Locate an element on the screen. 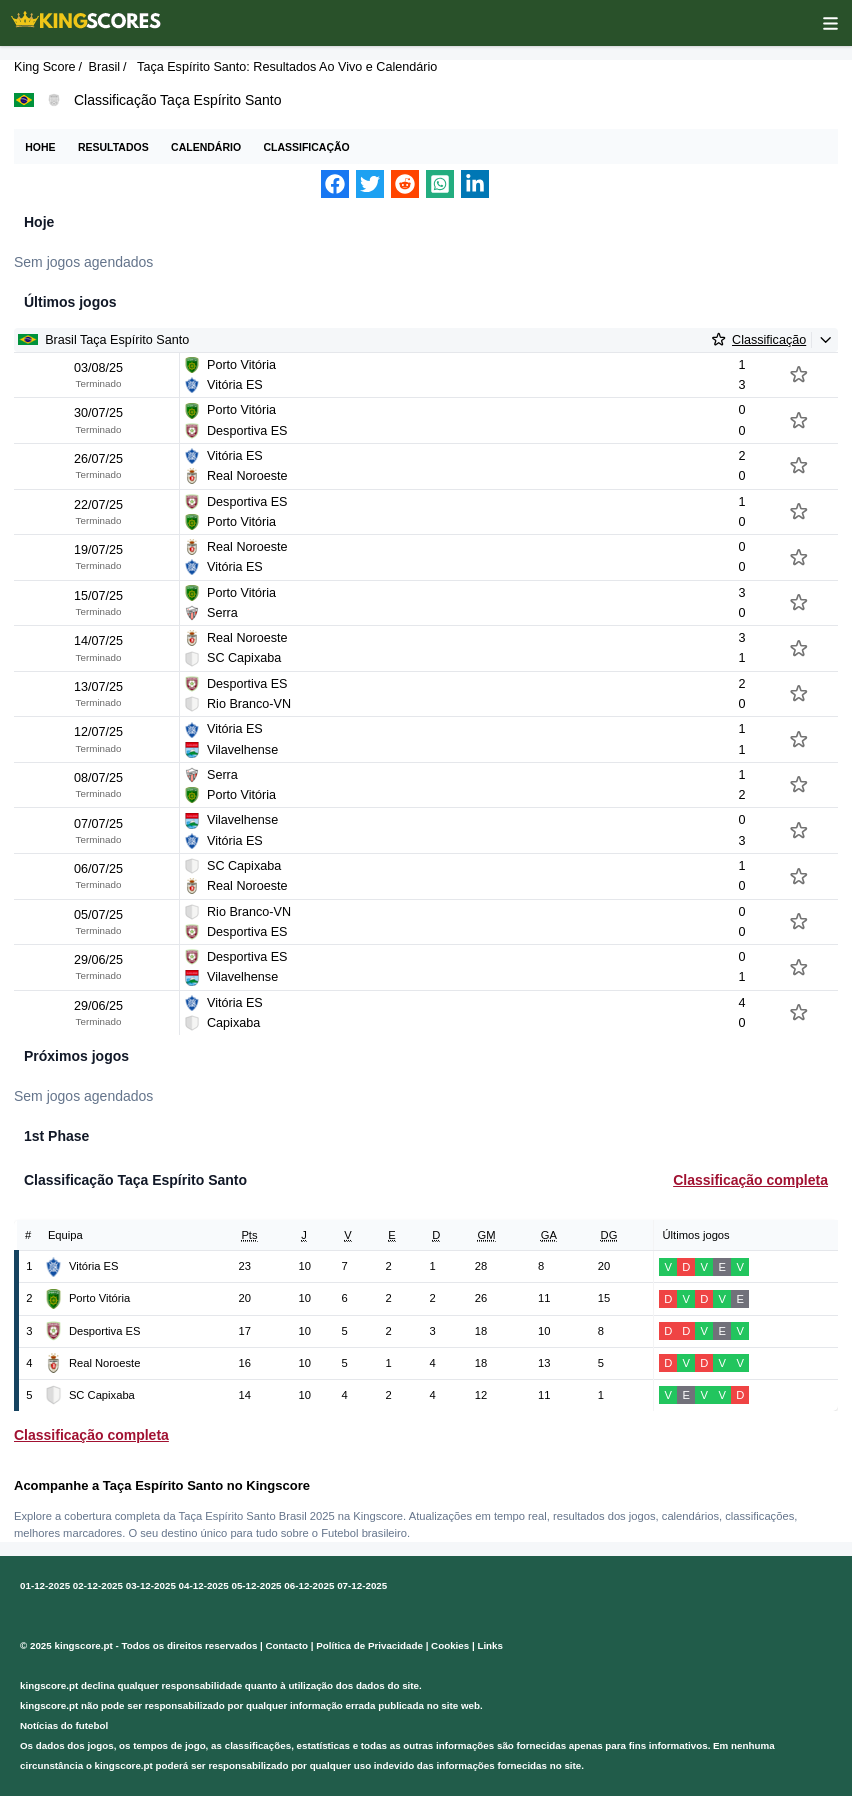 The image size is (852, 1796). 04-12-2025 is located at coordinates (204, 1585).